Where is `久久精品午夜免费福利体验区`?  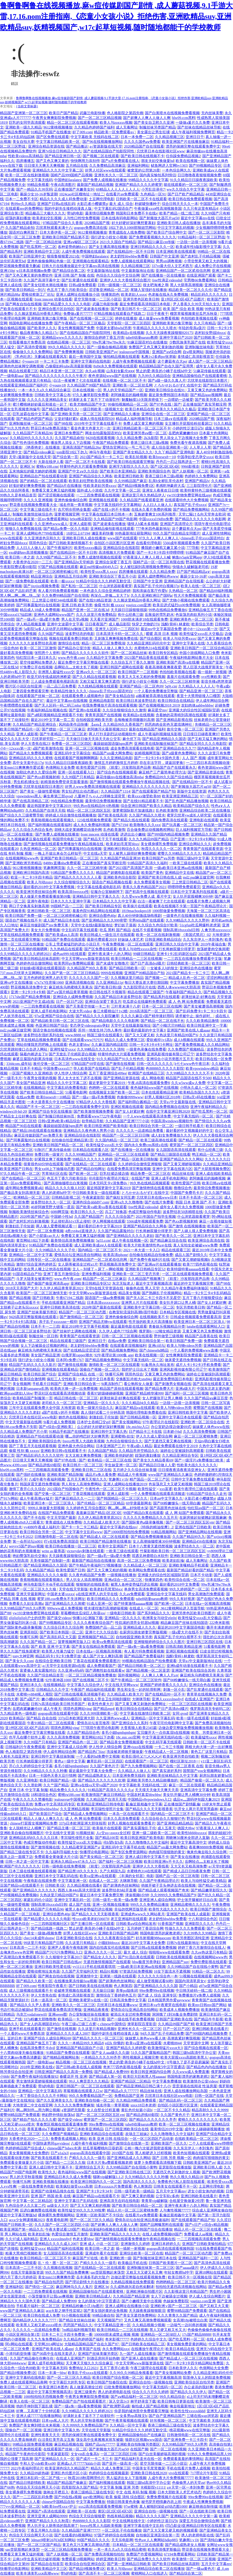 久久精品午夜免费福利体验区 is located at coordinates (184, 1288).